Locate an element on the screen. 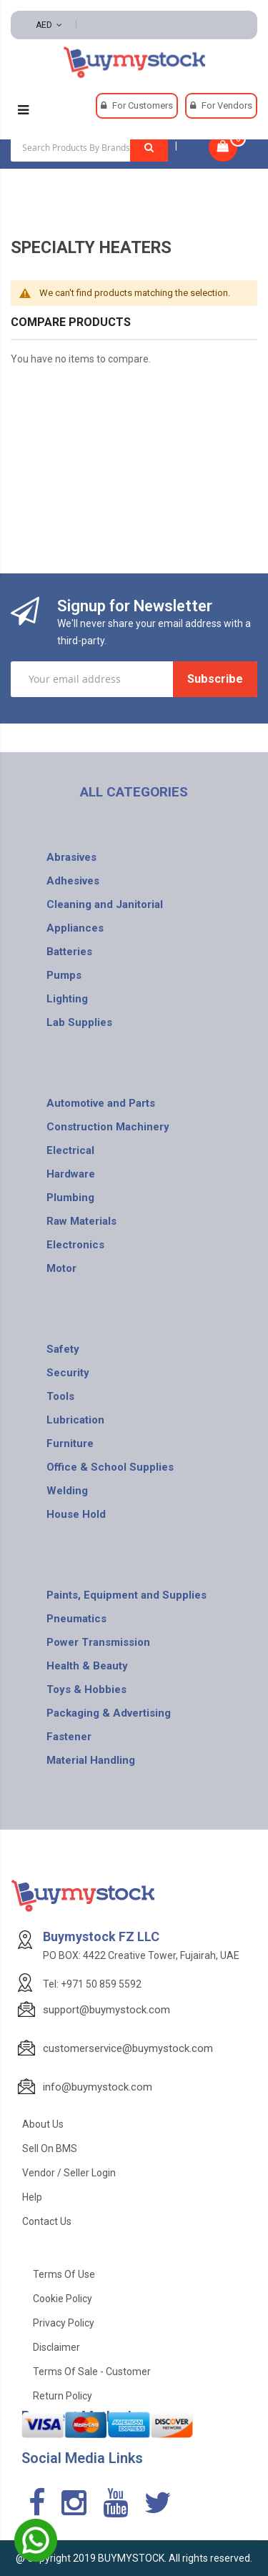  Raw Materials is located at coordinates (81, 1221).